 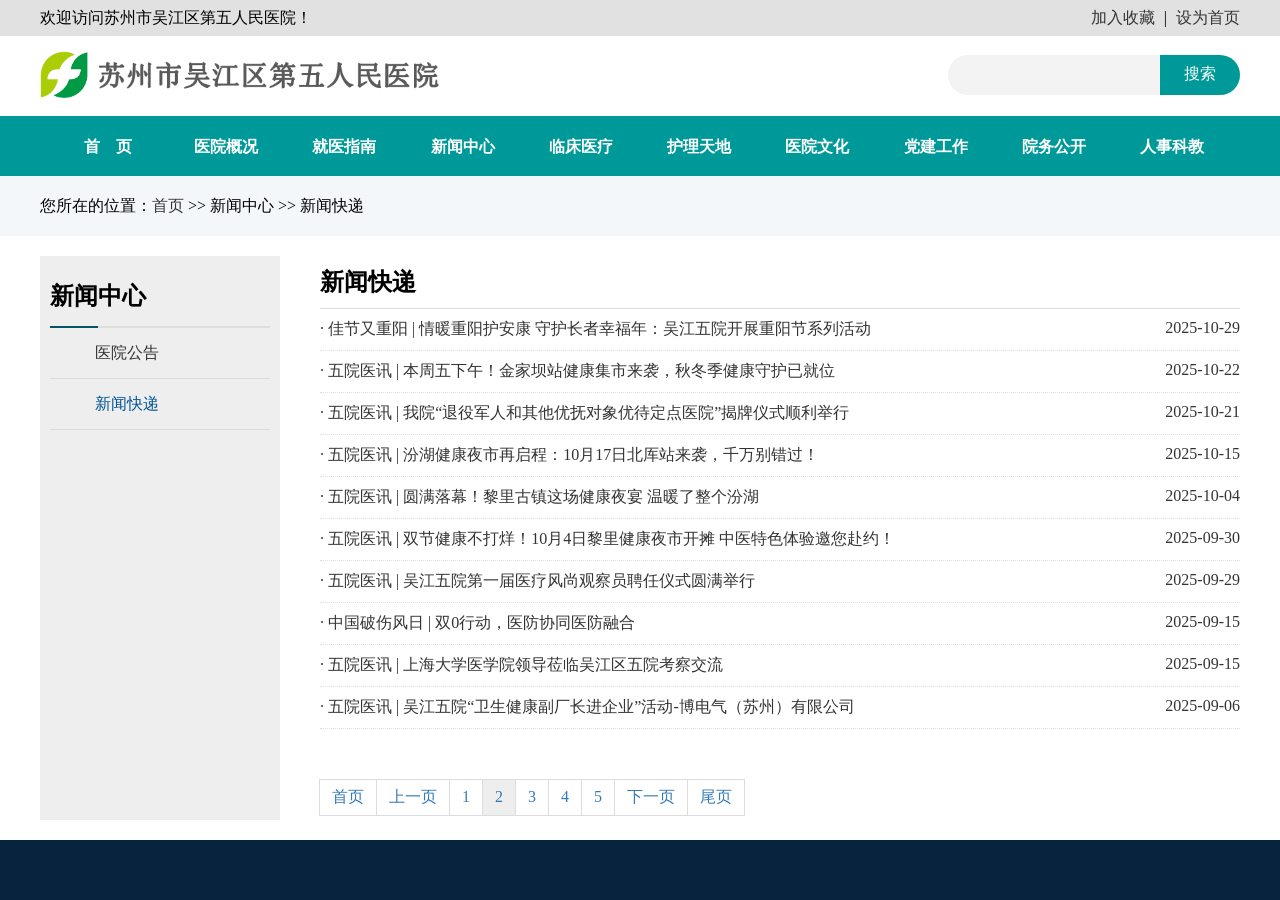 I want to click on 就医指南, so click(x=344, y=146).